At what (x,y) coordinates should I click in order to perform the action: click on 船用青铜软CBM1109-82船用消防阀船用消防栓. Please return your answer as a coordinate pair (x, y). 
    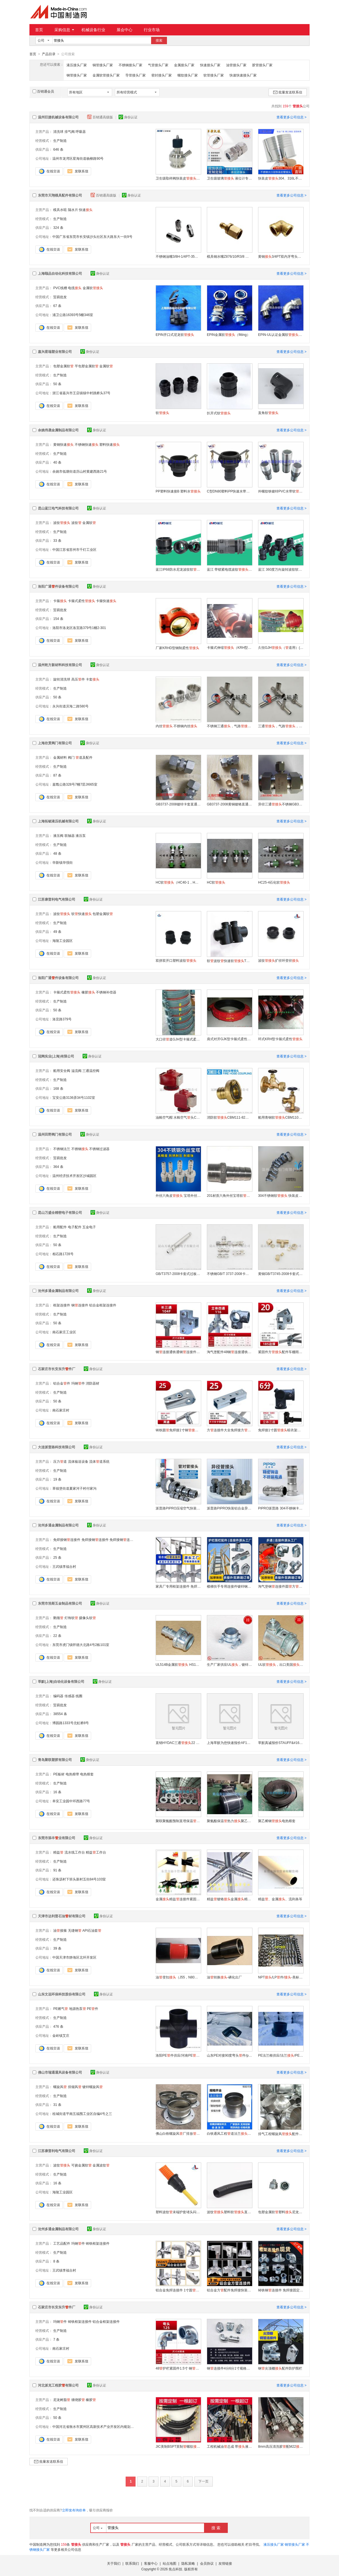
    Looking at the image, I should click on (280, 1117).